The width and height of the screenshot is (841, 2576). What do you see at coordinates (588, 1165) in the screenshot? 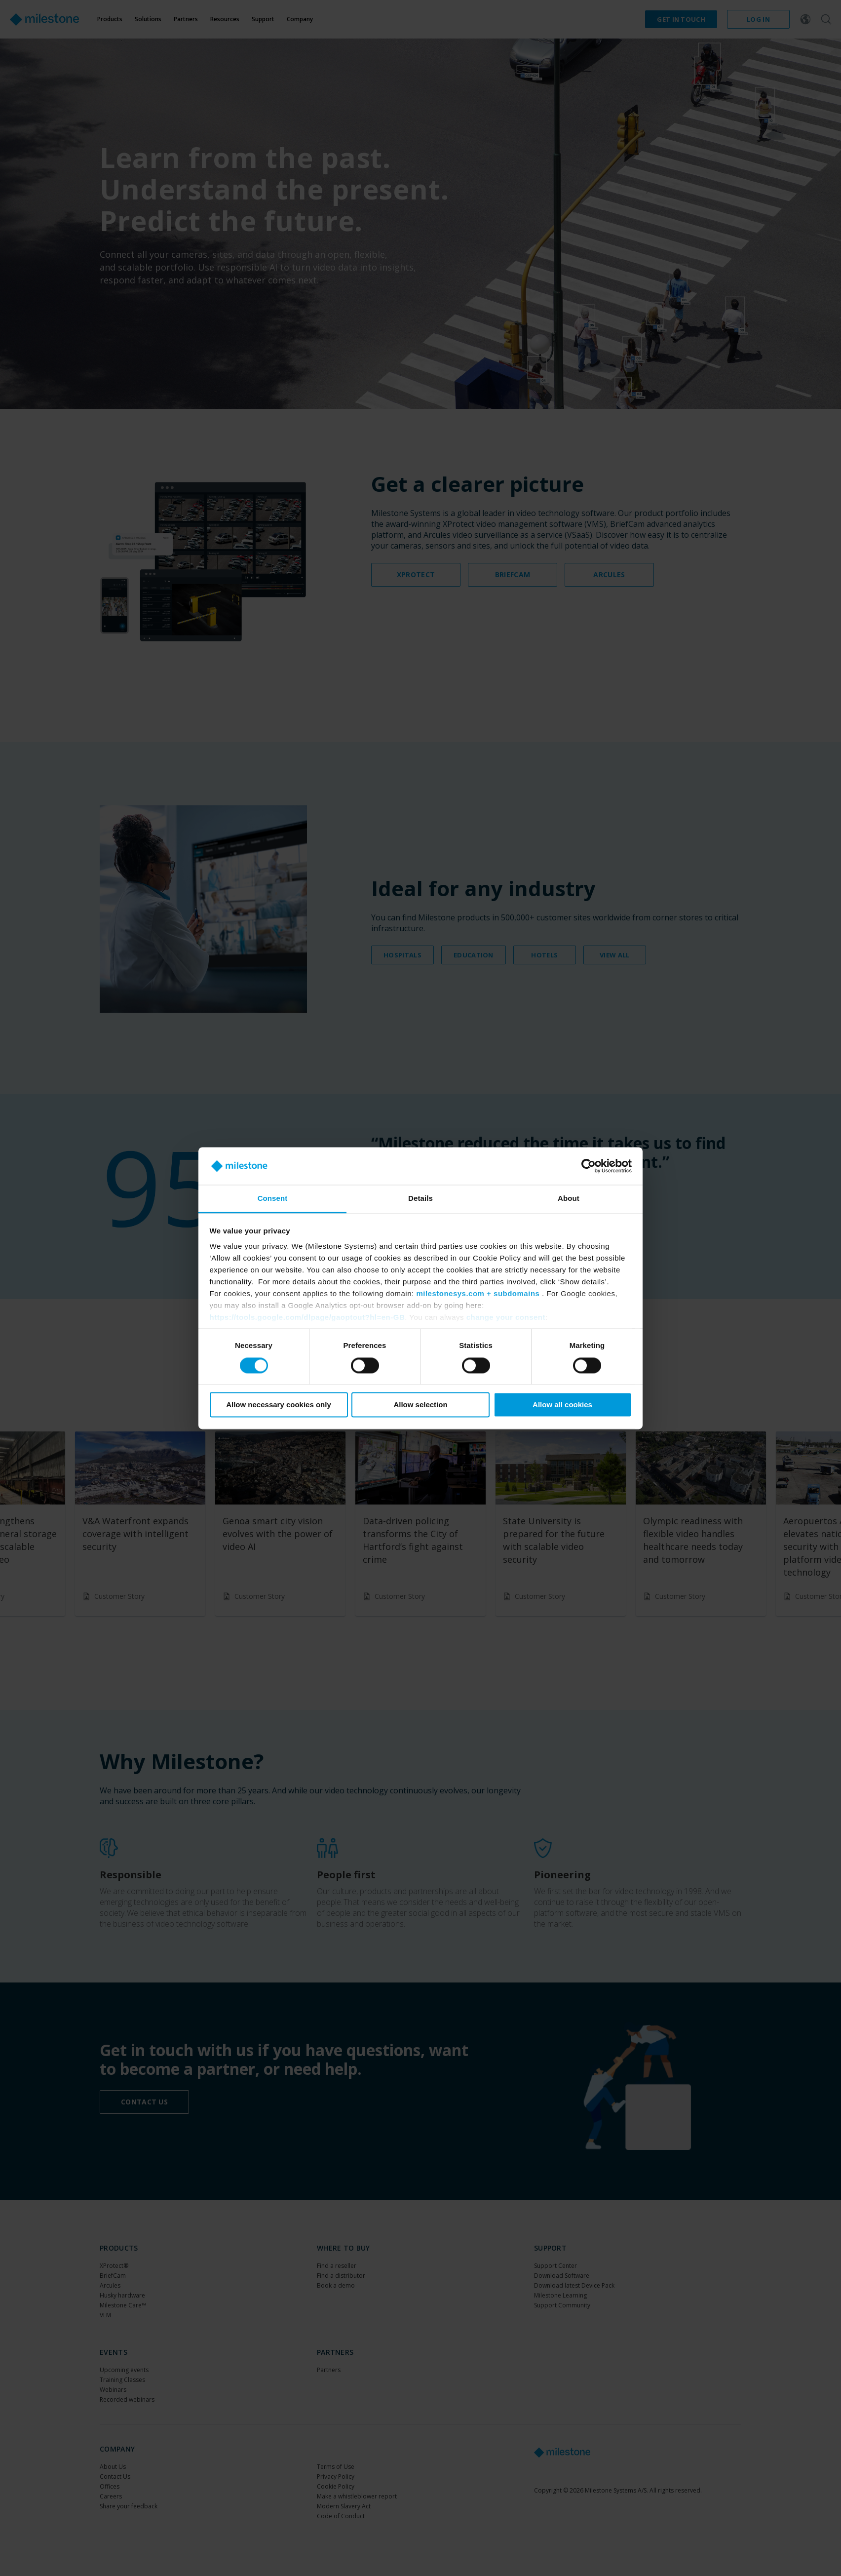
I see `[Cookiebot by Usercentrics - opens in a new window]` at bounding box center [588, 1165].